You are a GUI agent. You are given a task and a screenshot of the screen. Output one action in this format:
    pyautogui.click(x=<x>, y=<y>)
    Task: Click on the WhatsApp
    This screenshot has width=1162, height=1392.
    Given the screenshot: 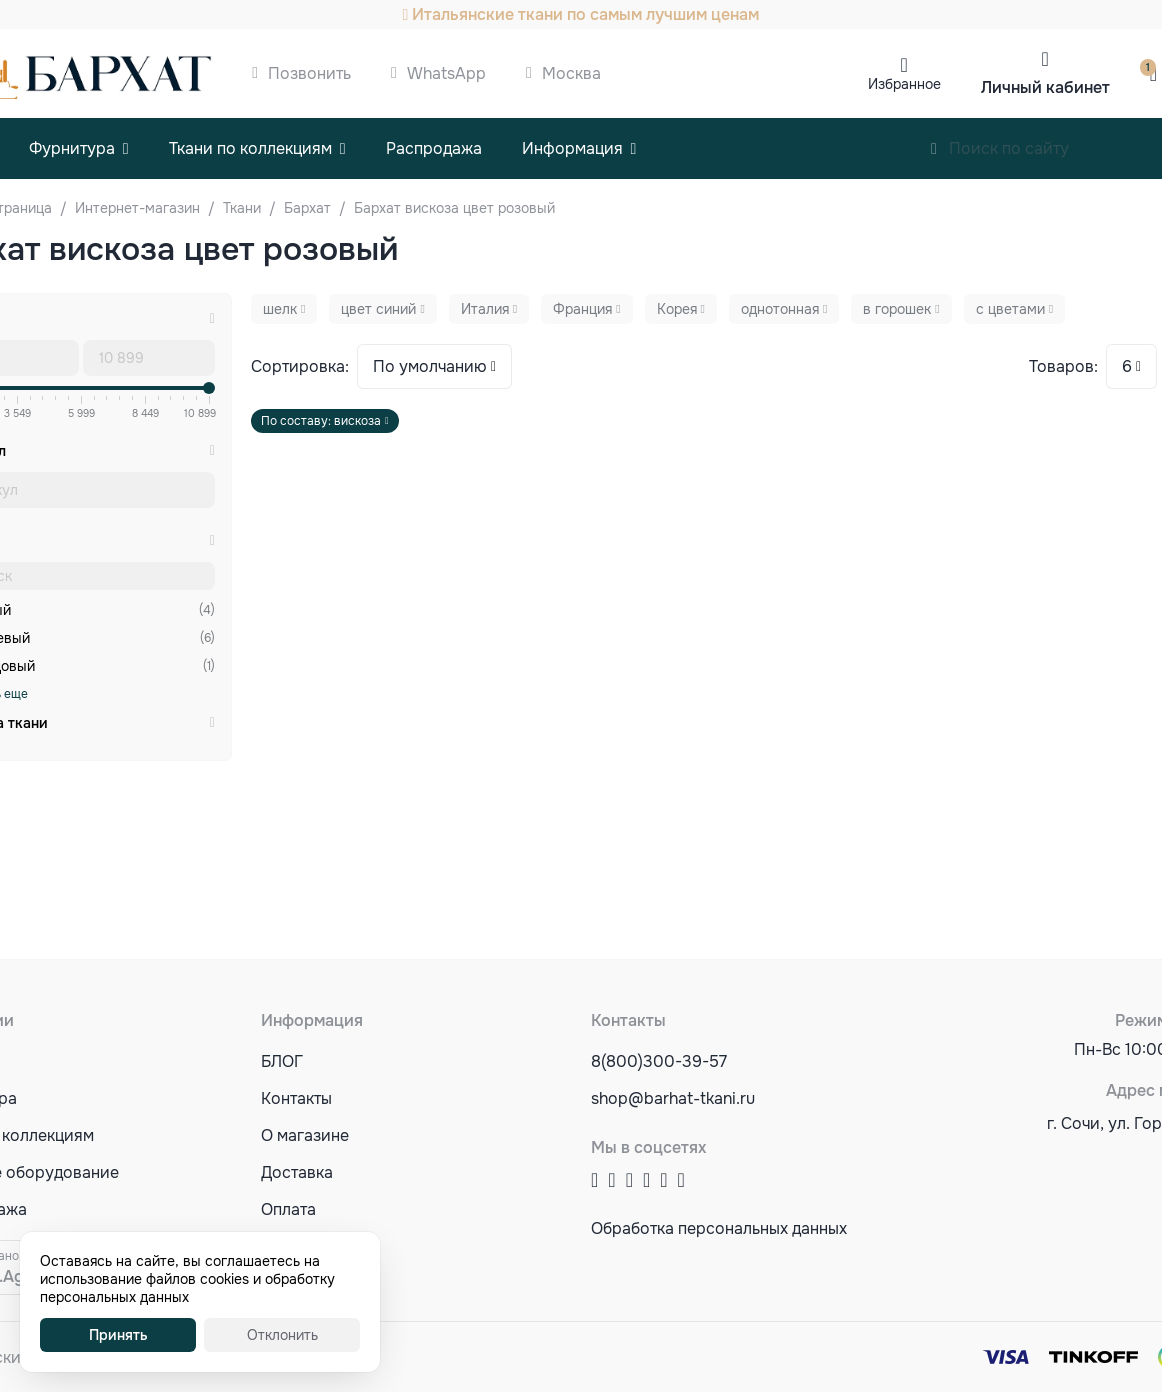 What is the action you would take?
    pyautogui.click(x=446, y=73)
    